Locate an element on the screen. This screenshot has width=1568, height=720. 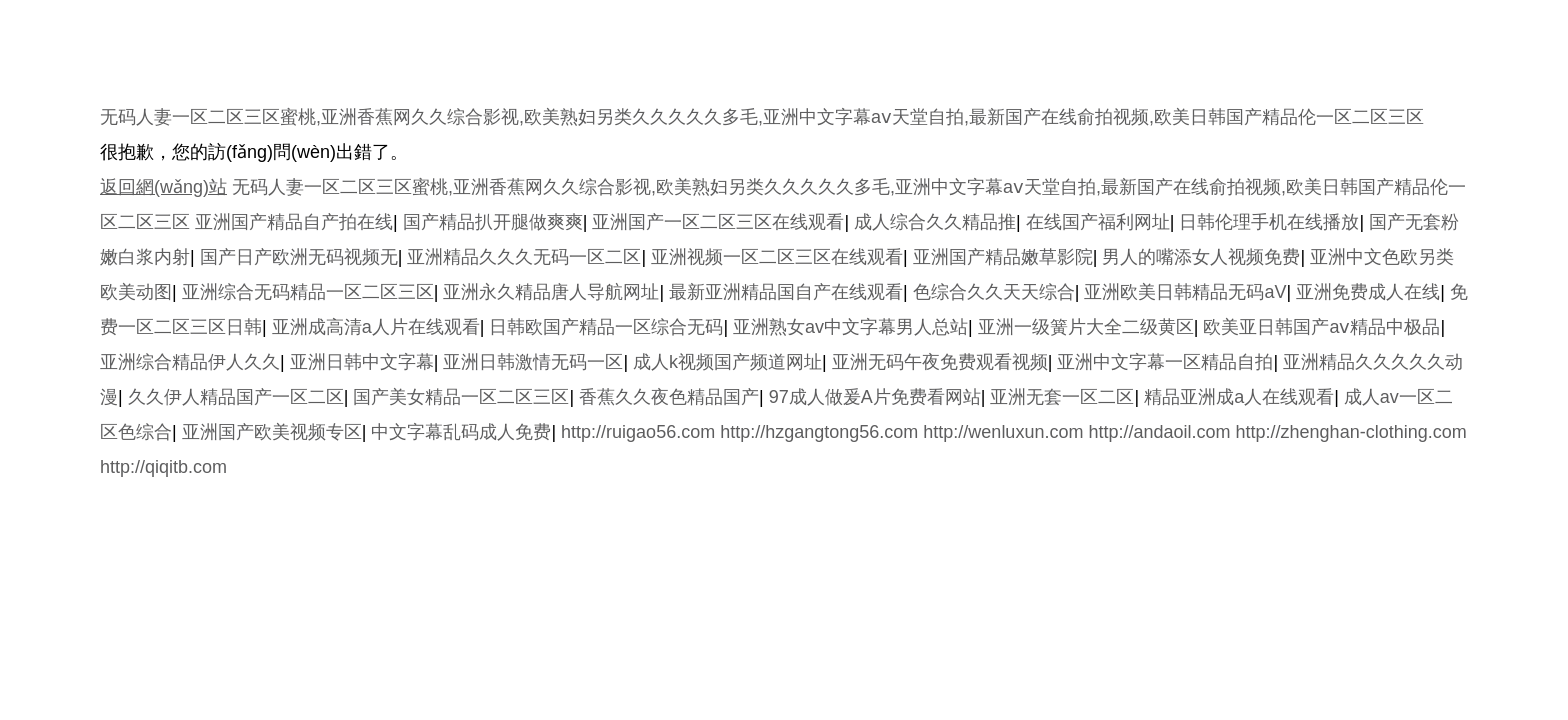
亚洲国产精品自产拍在线 is located at coordinates (294, 222).